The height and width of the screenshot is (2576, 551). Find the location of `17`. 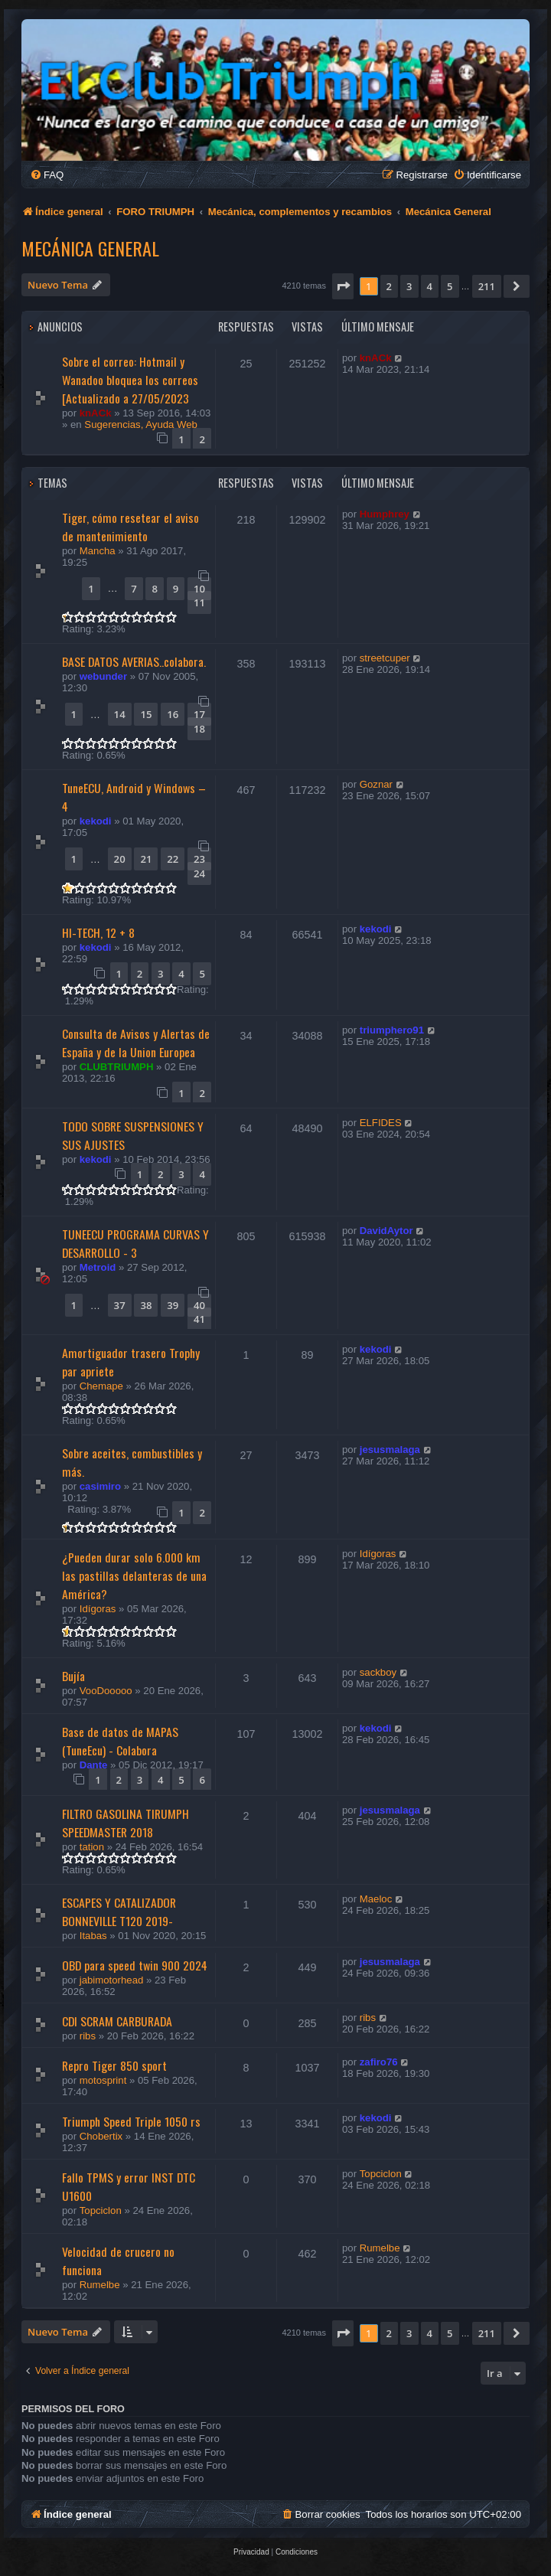

17 is located at coordinates (199, 714).